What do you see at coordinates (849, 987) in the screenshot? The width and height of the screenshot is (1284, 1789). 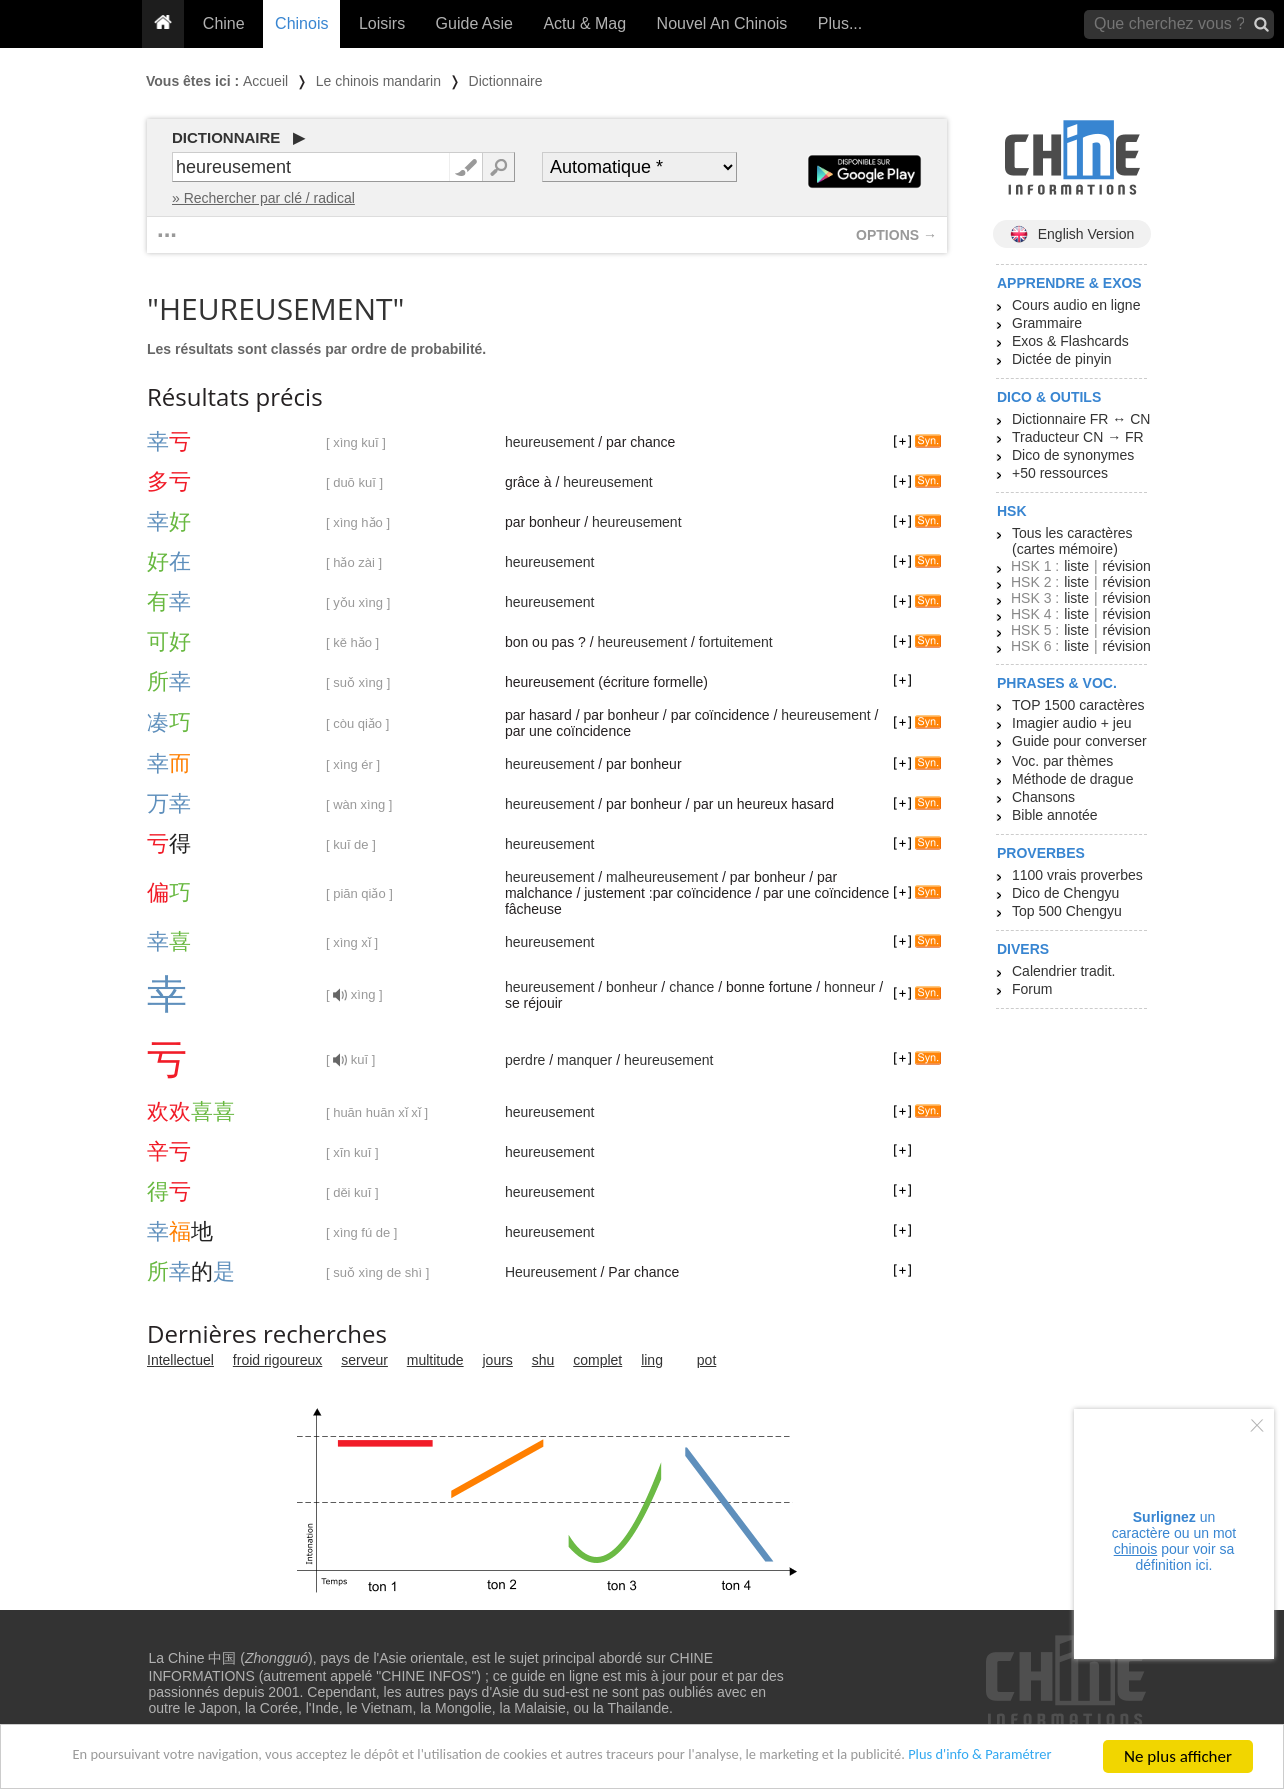 I see `honneur` at bounding box center [849, 987].